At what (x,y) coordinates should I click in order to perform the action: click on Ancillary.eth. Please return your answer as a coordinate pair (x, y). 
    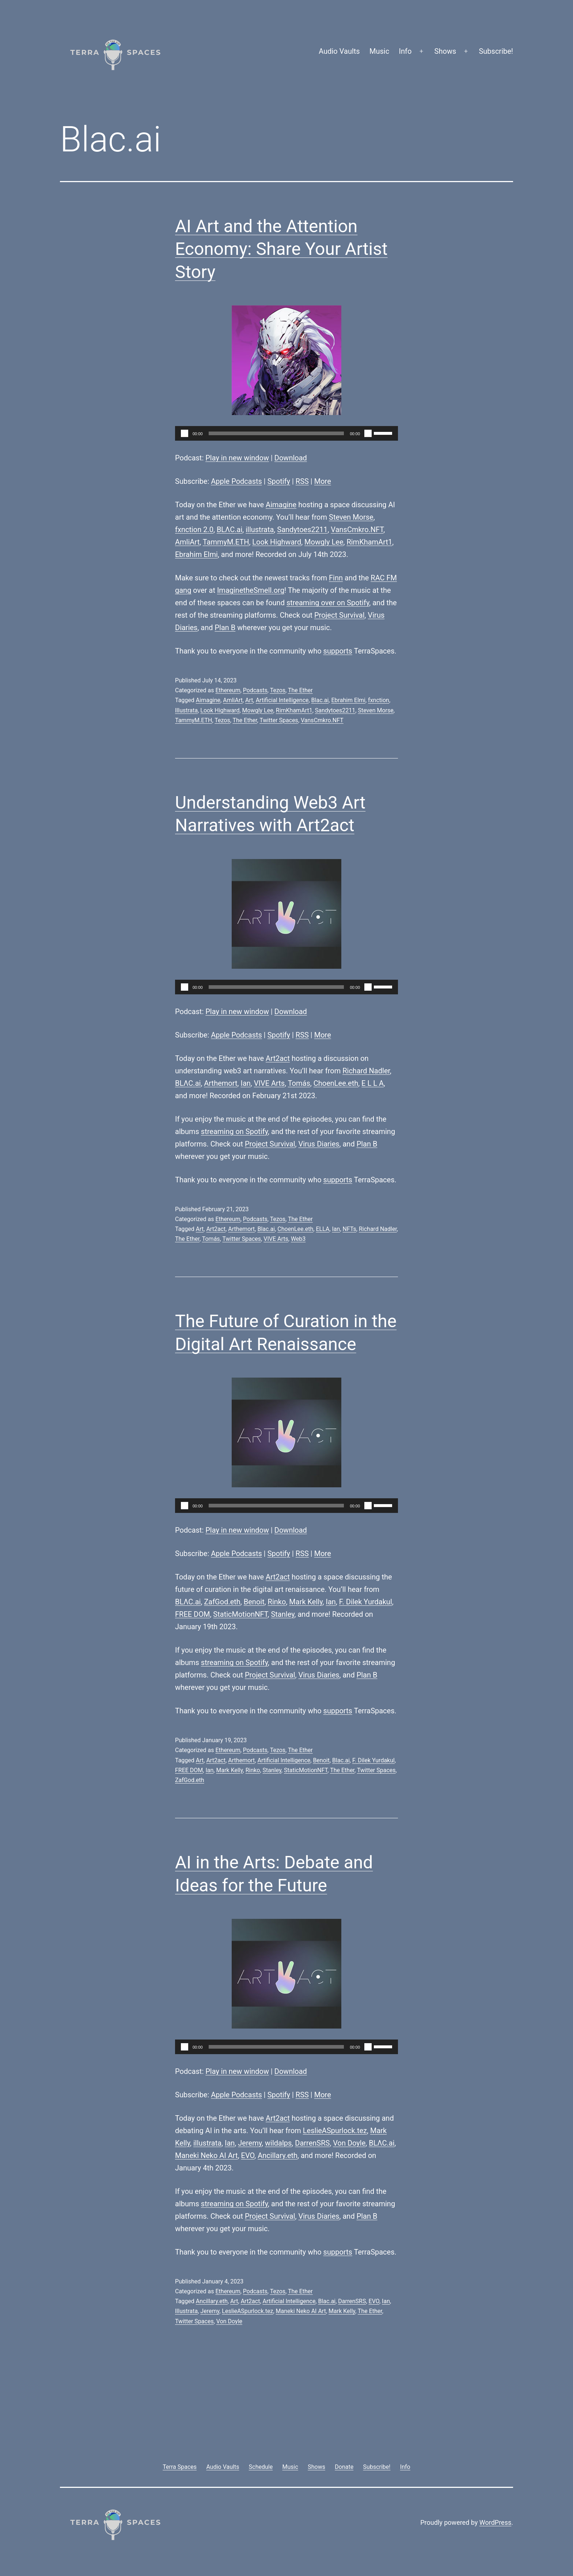
    Looking at the image, I should click on (277, 2155).